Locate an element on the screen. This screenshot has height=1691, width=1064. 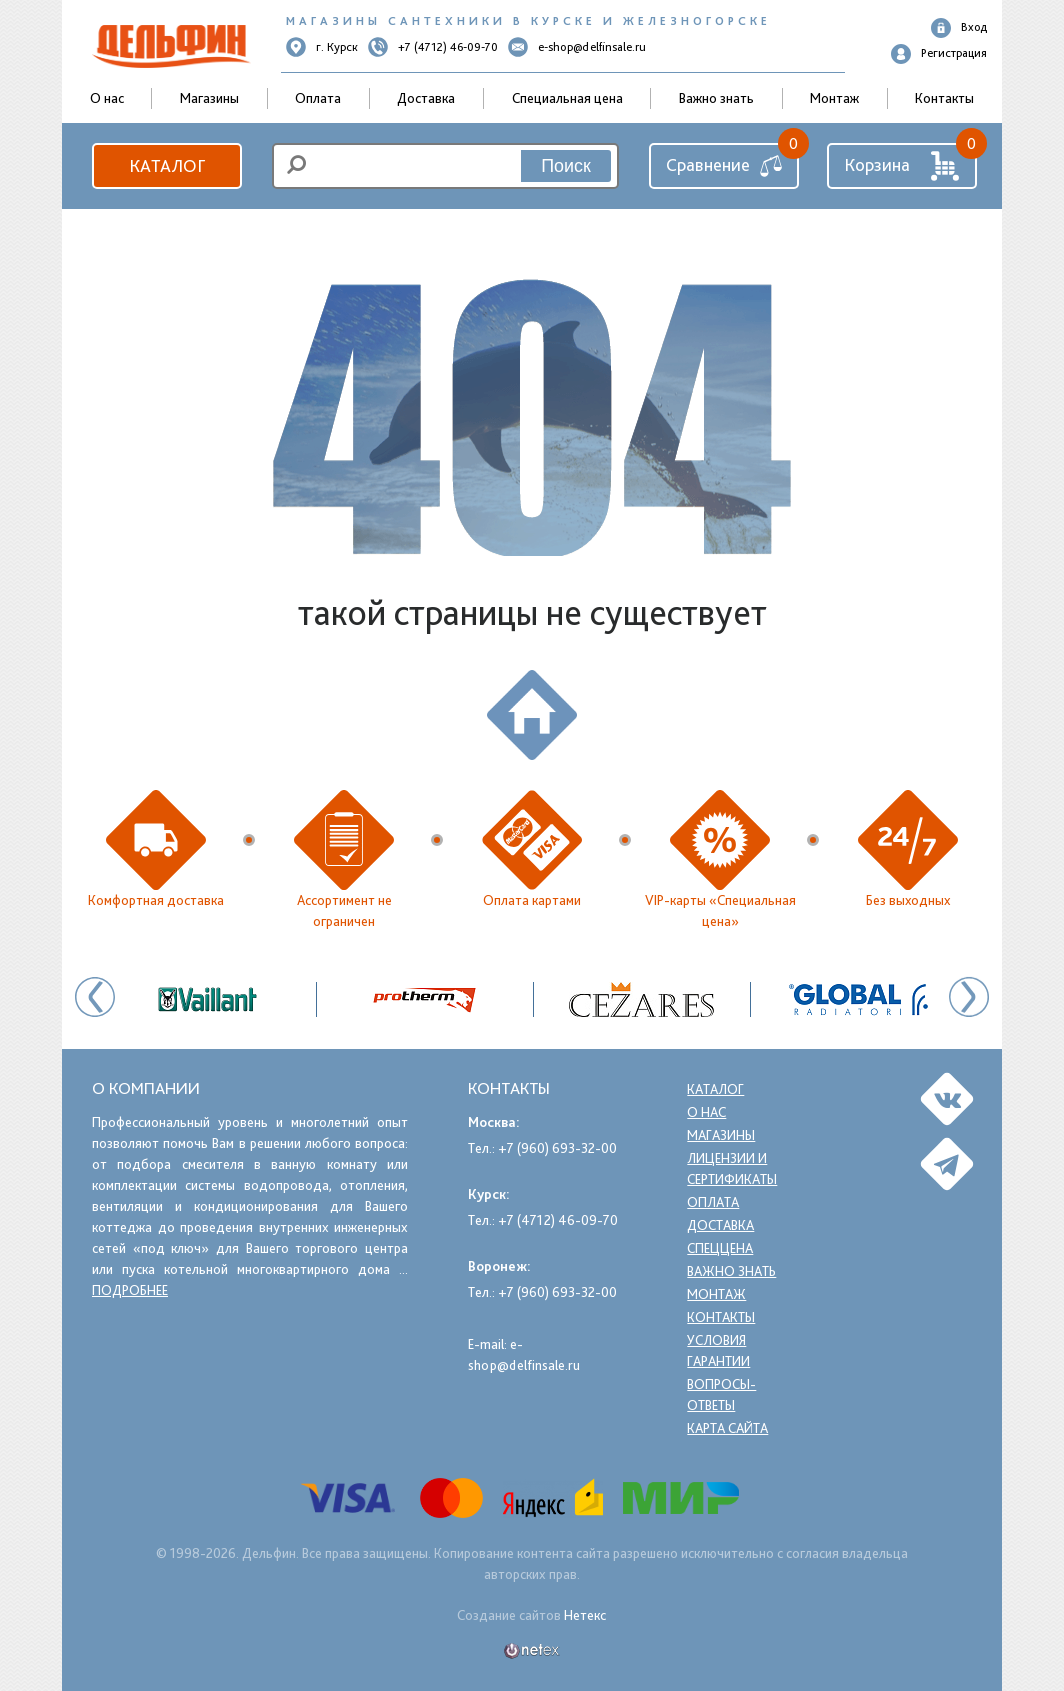
Карта сайта is located at coordinates (730, 1428).